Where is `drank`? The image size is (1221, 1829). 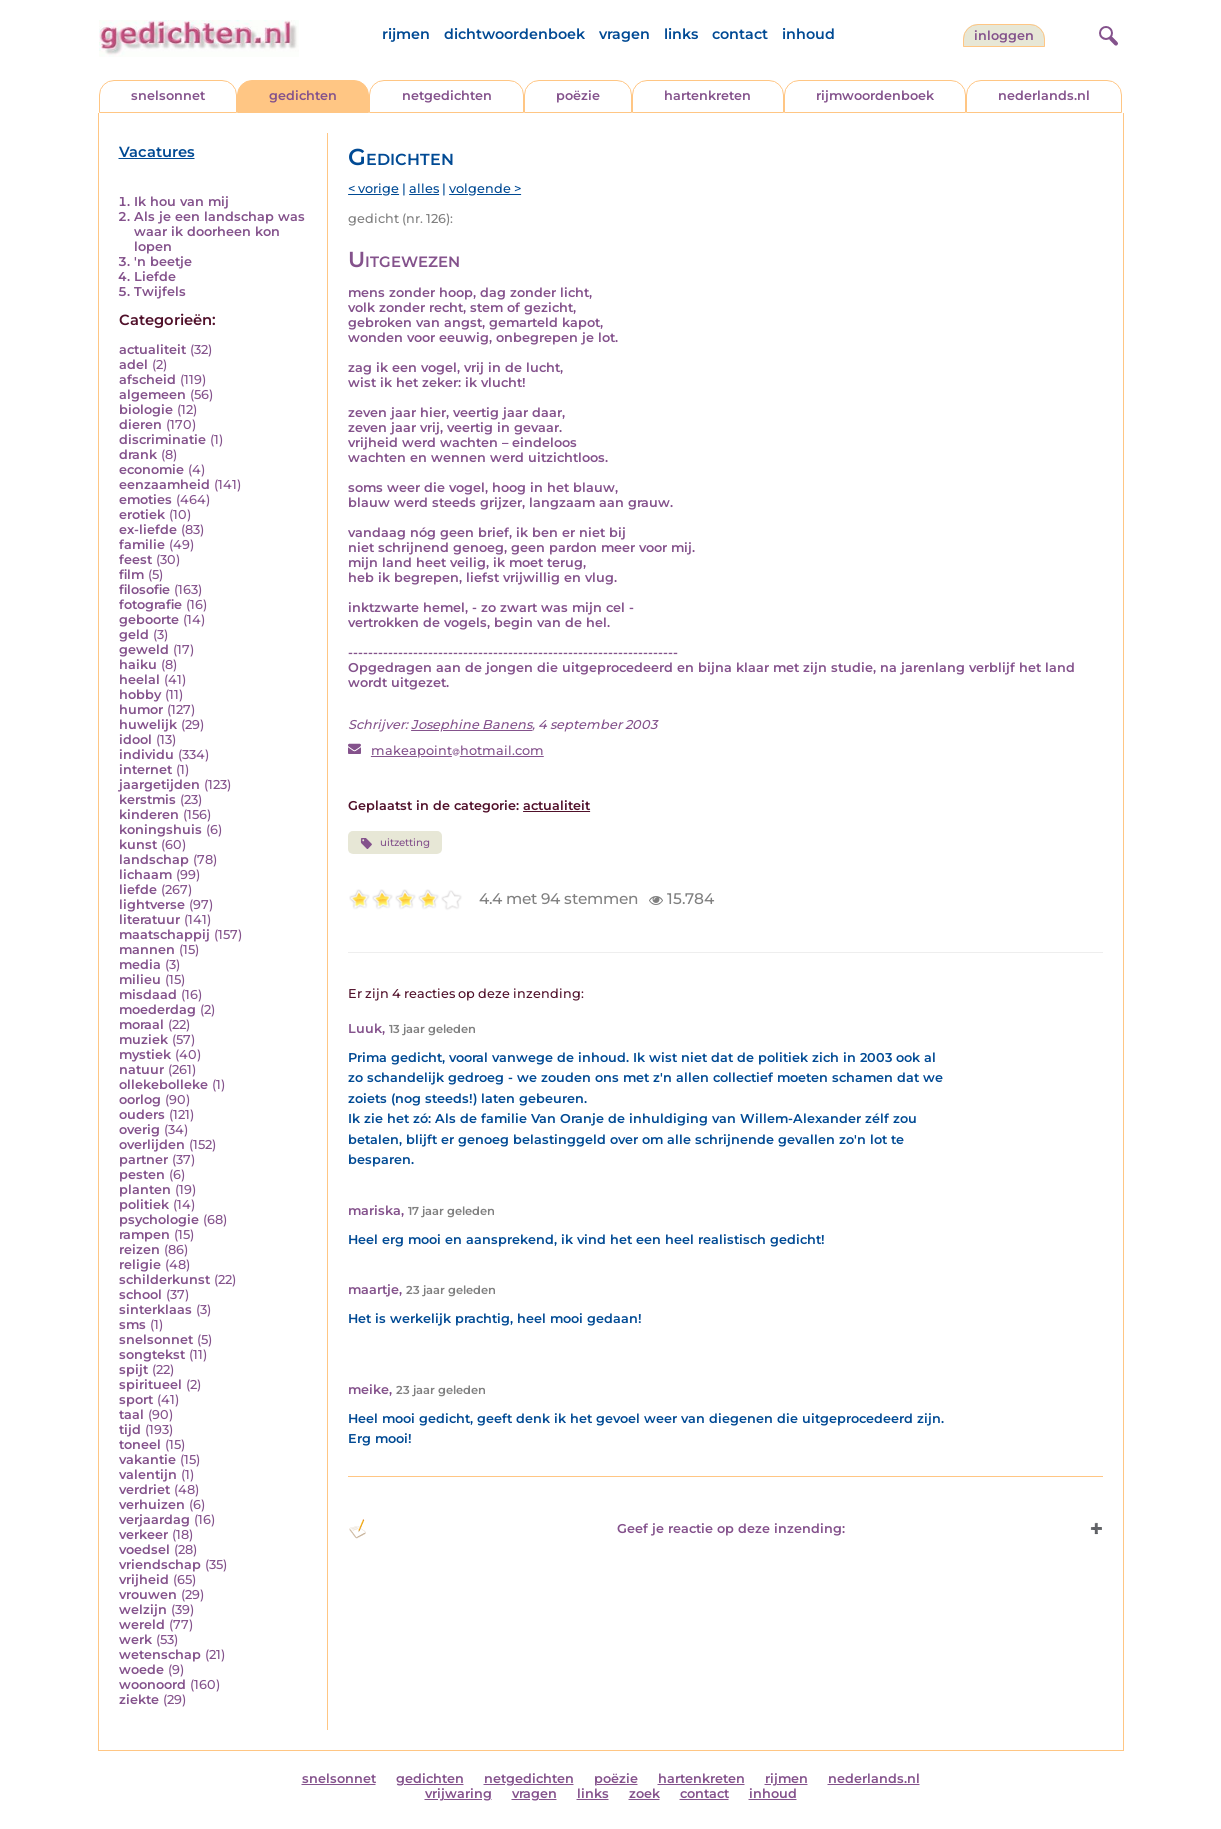
drank is located at coordinates (138, 454).